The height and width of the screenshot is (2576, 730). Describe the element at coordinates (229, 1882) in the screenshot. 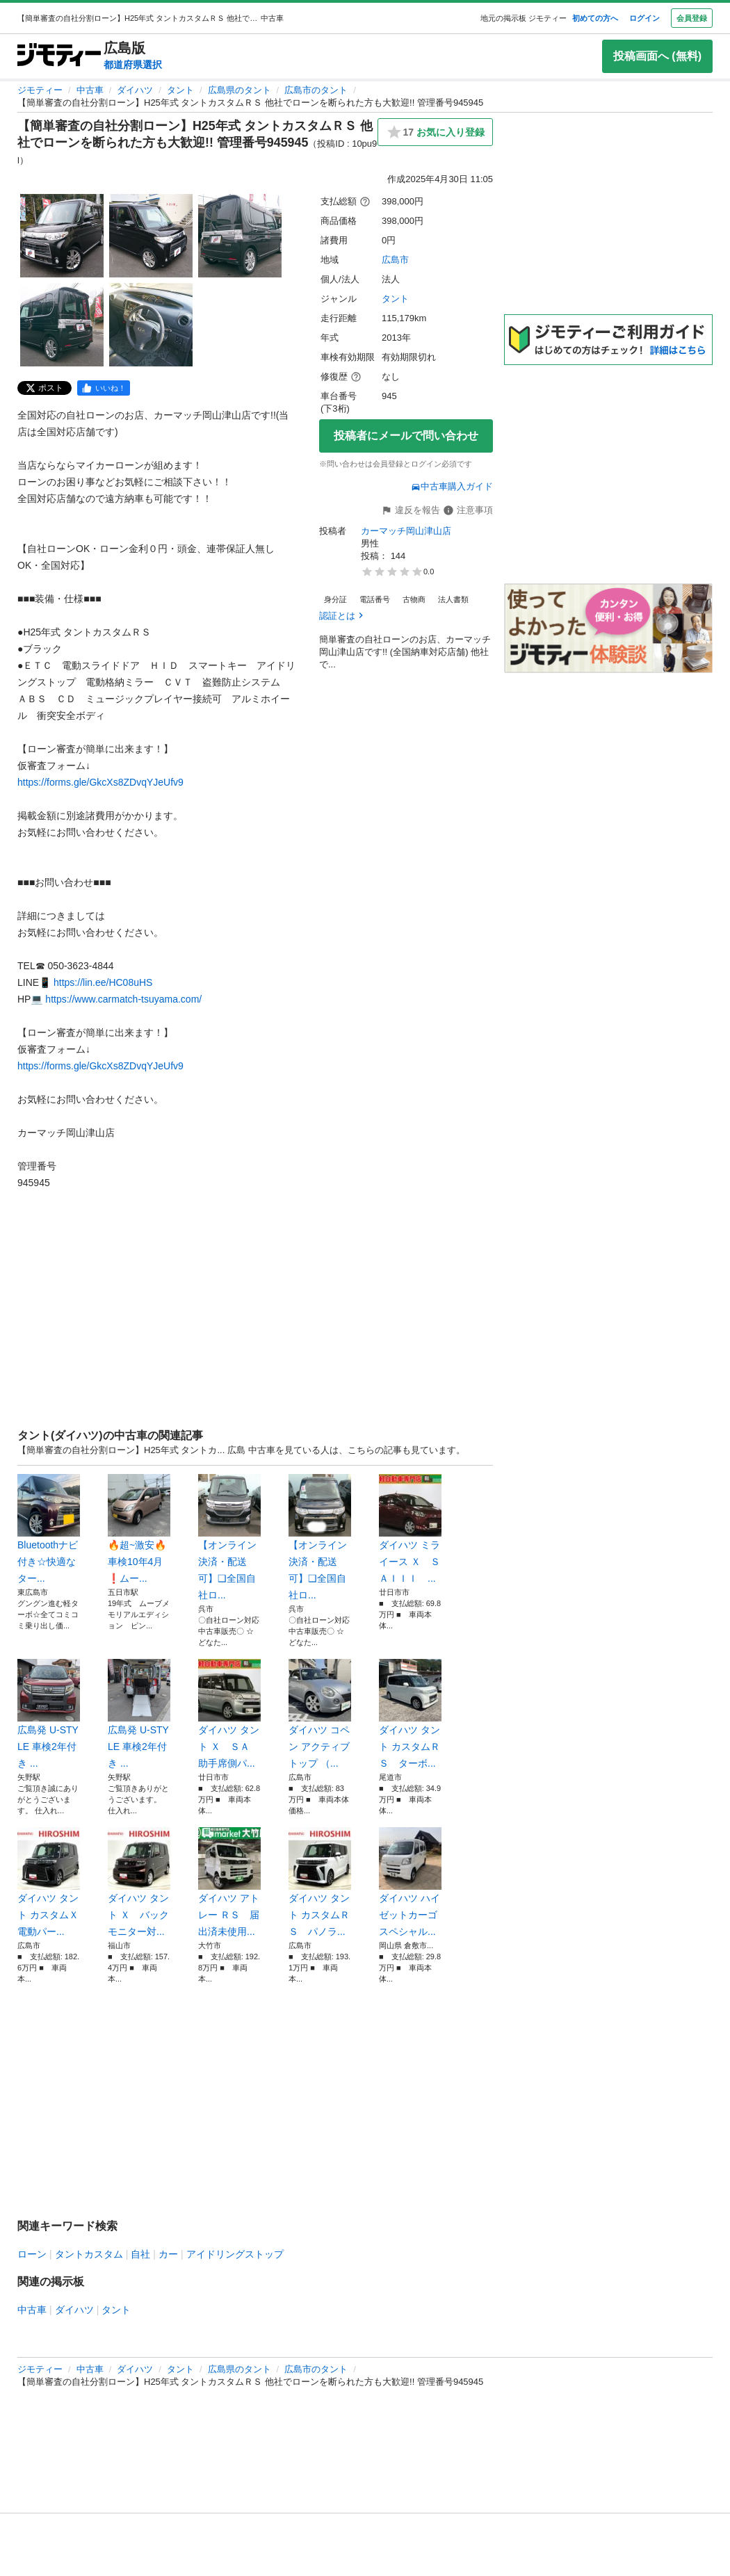

I see `ダイハツ アトレー ＲＳ 届出済未使用...` at that location.